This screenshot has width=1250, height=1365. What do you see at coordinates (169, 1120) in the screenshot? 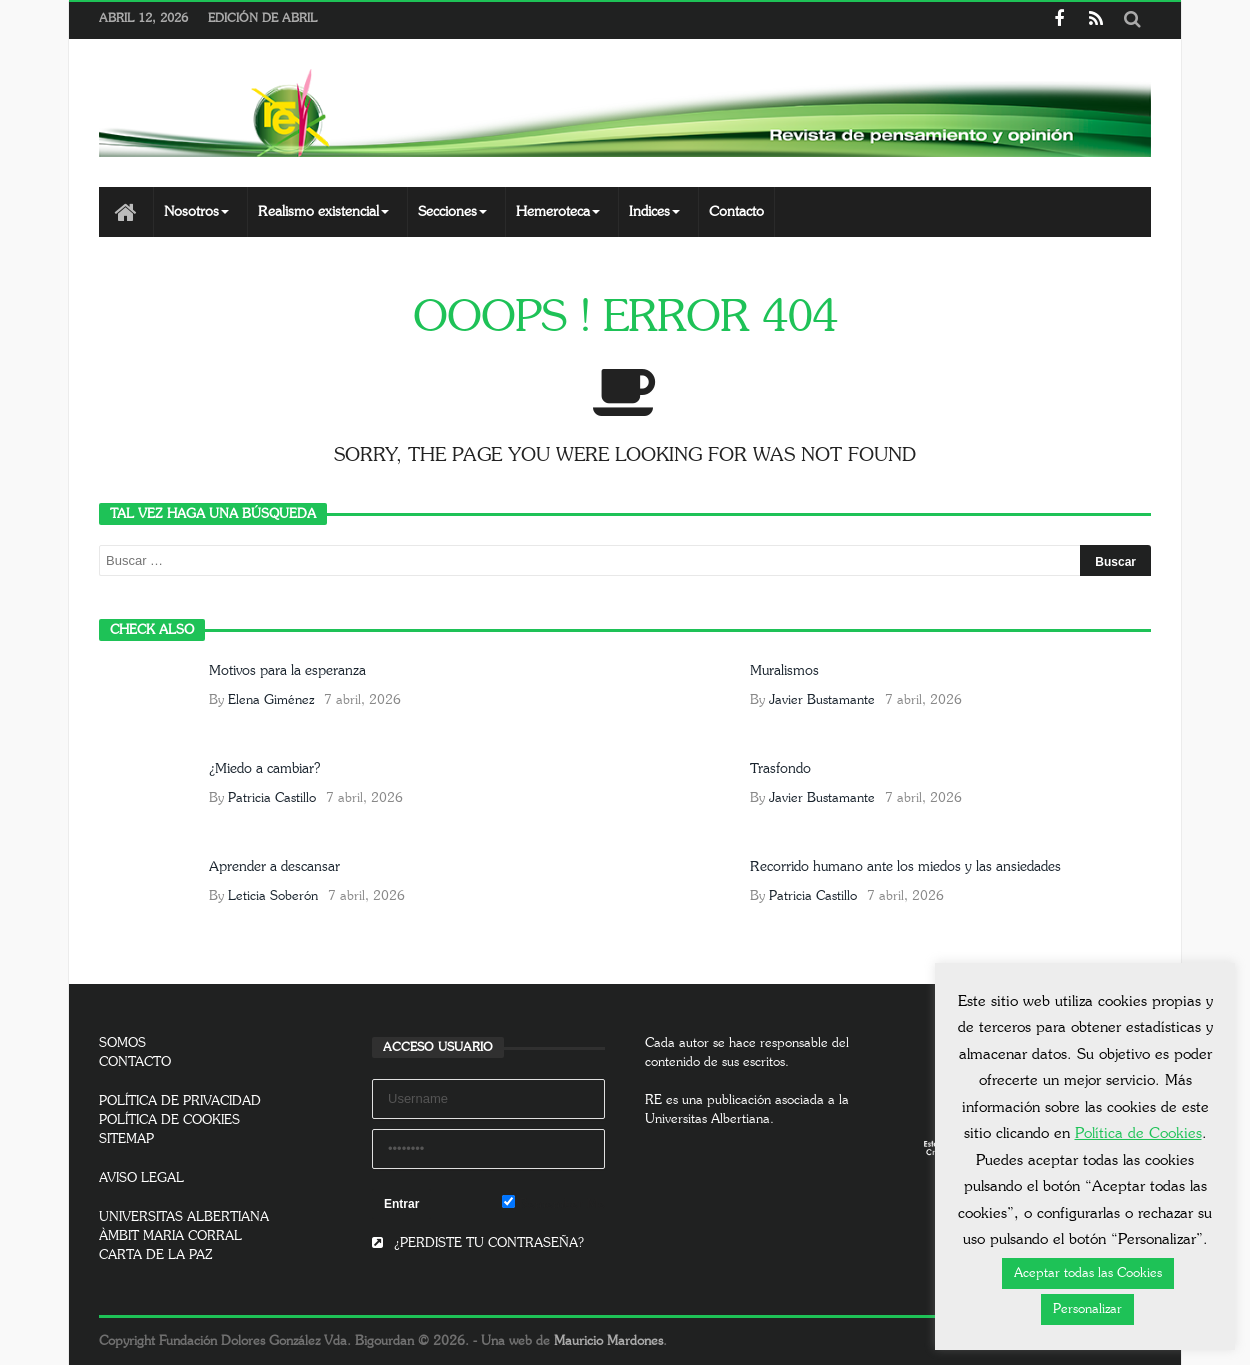
I see `POLÍTICA DE COOKIES` at bounding box center [169, 1120].